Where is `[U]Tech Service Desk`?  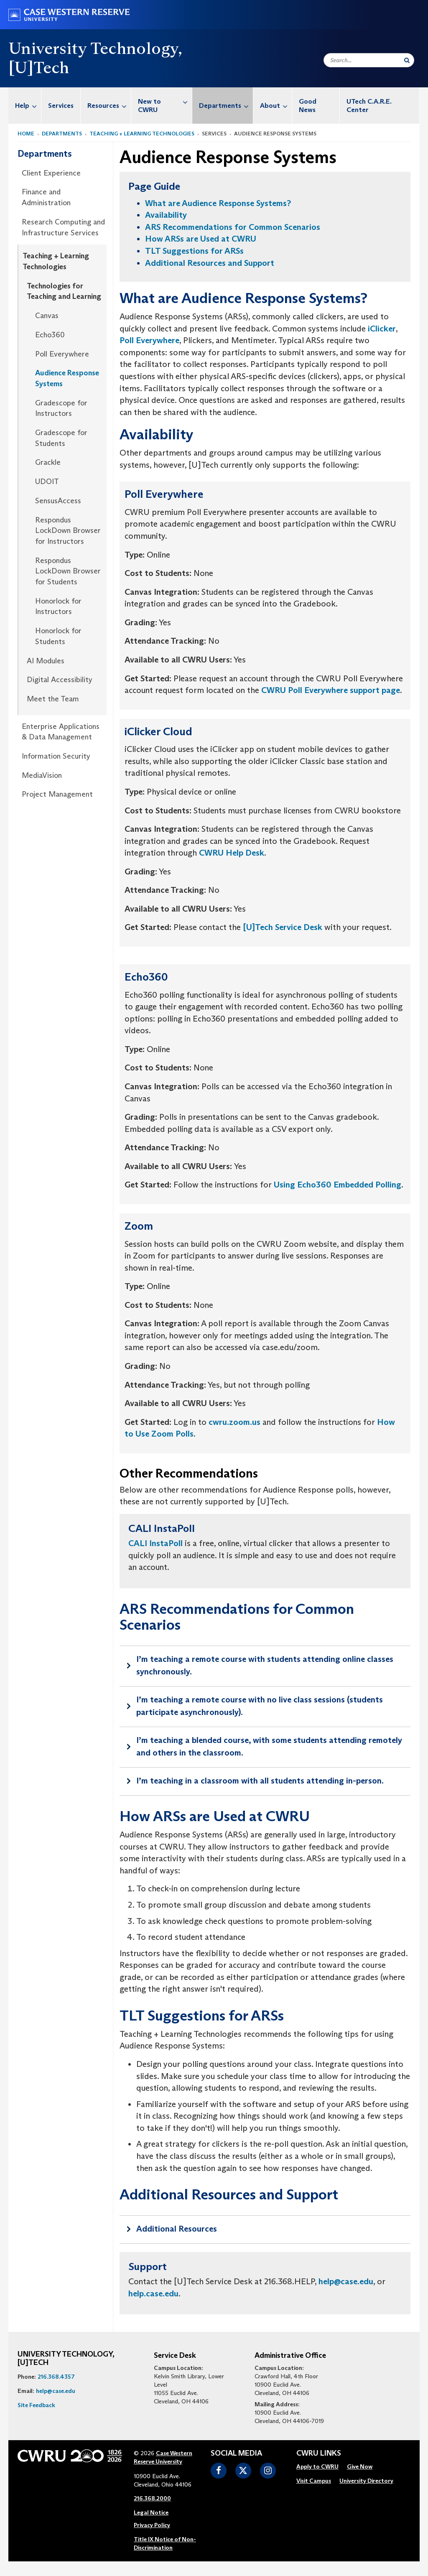
[U]Tech Service Desk is located at coordinates (282, 927).